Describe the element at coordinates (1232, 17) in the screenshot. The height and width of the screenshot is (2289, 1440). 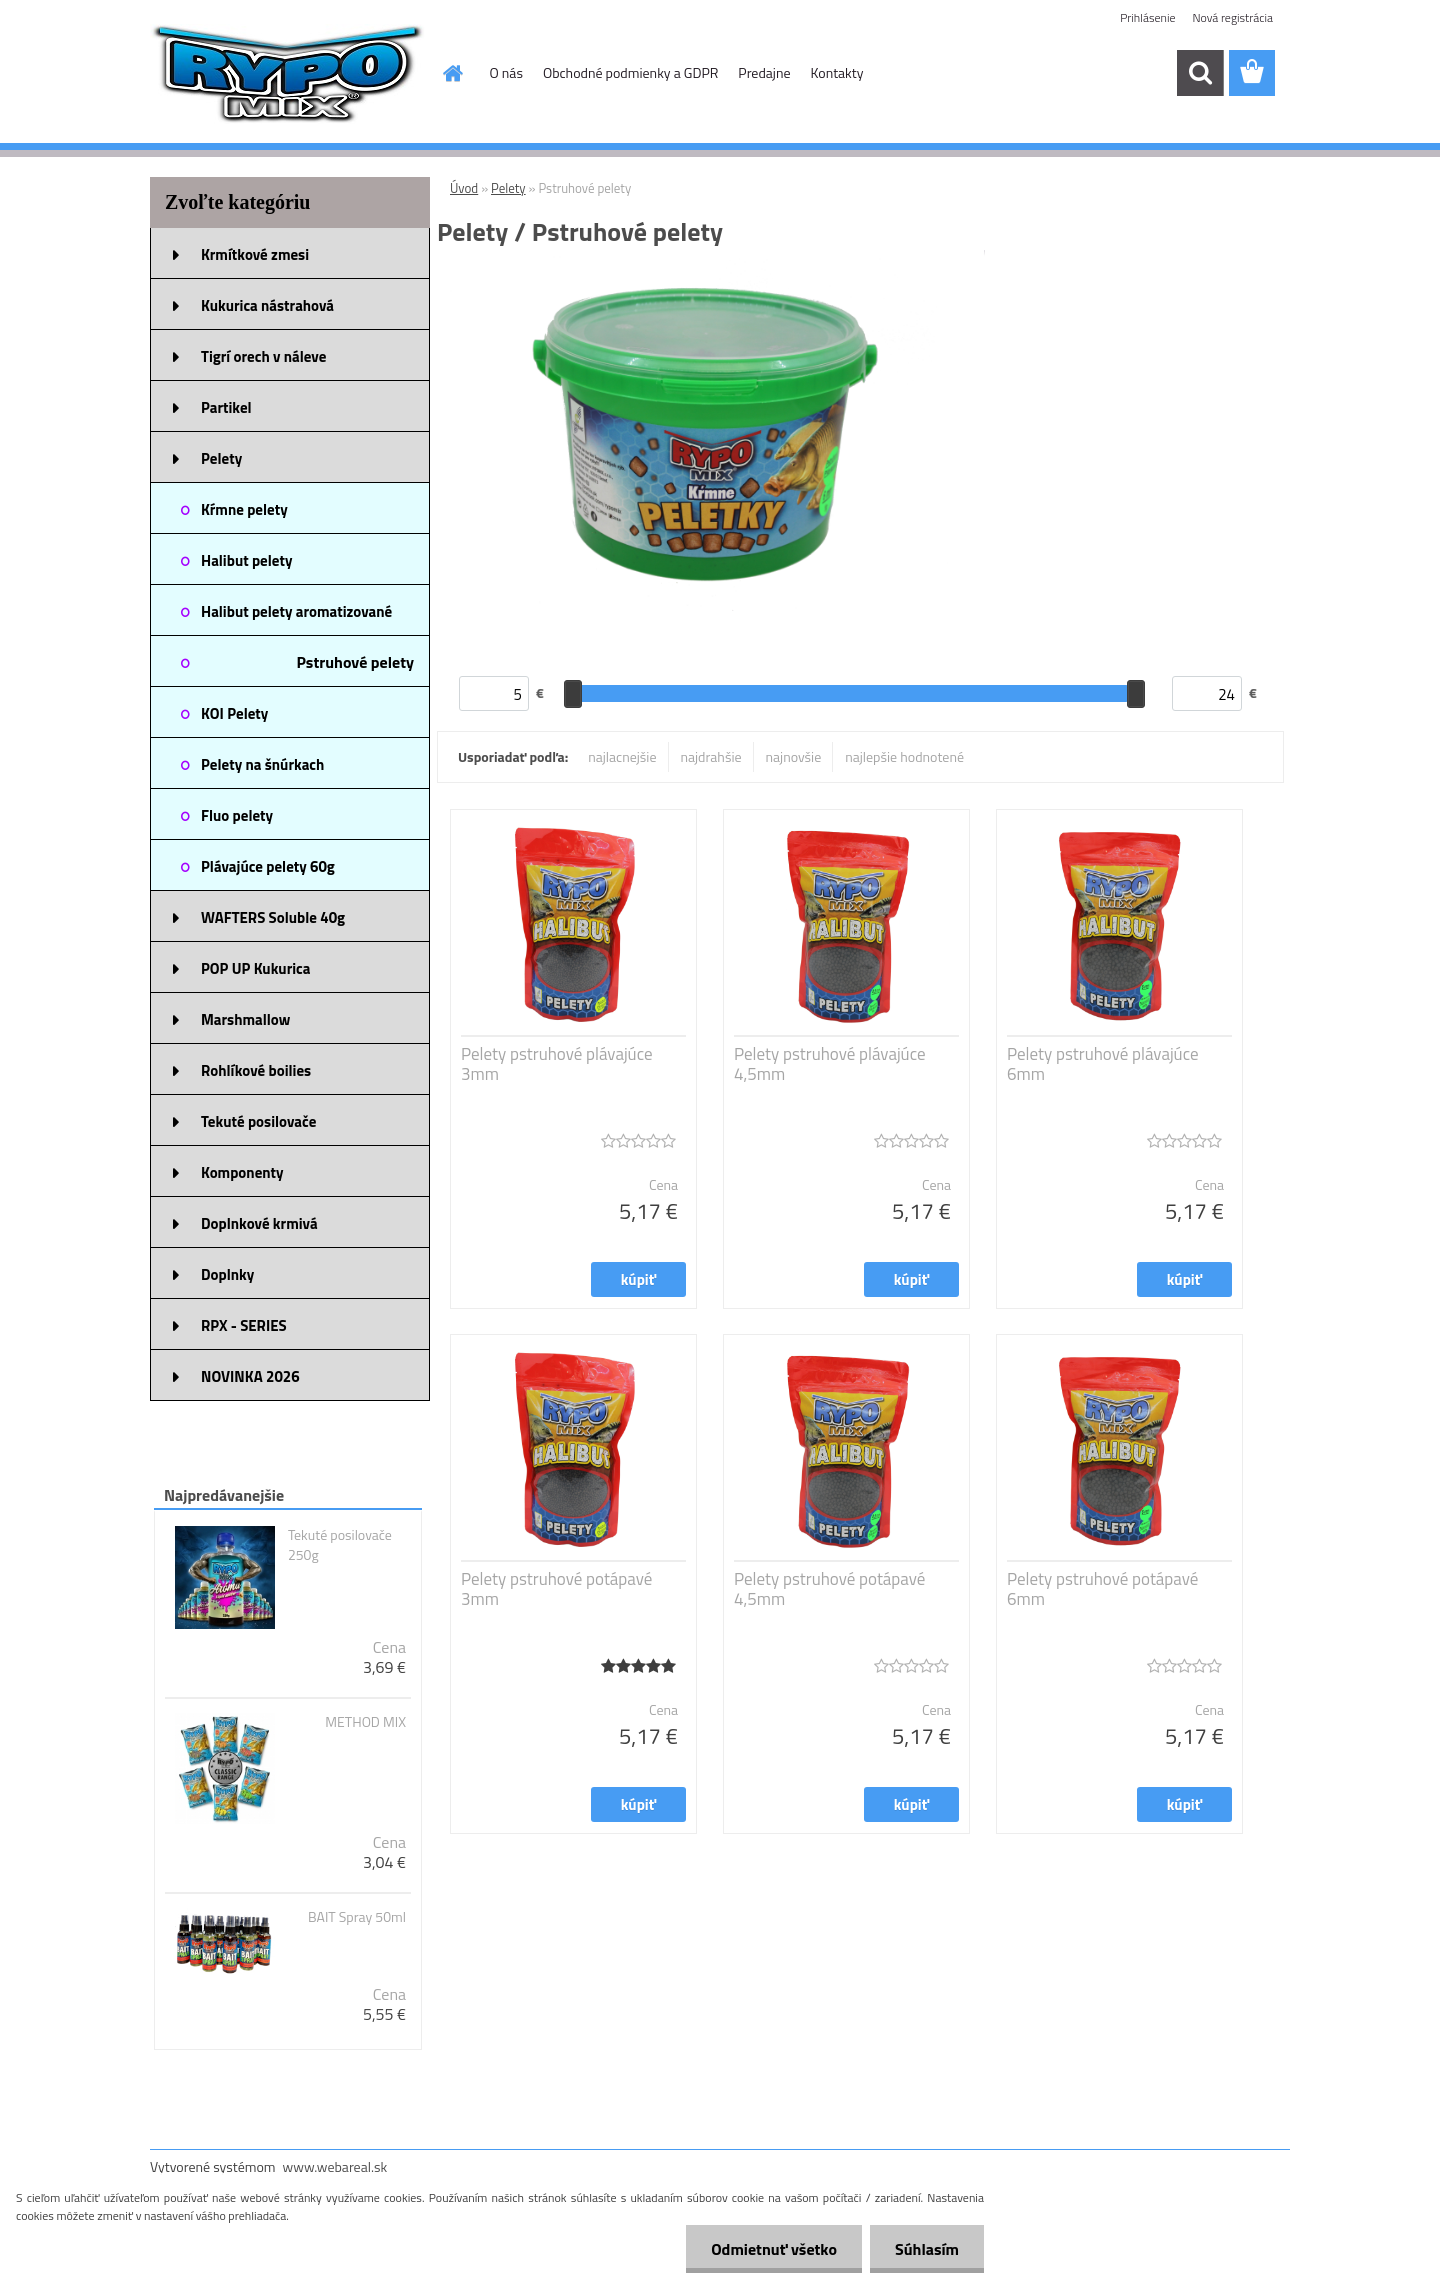
I see `Nová registrácia` at that location.